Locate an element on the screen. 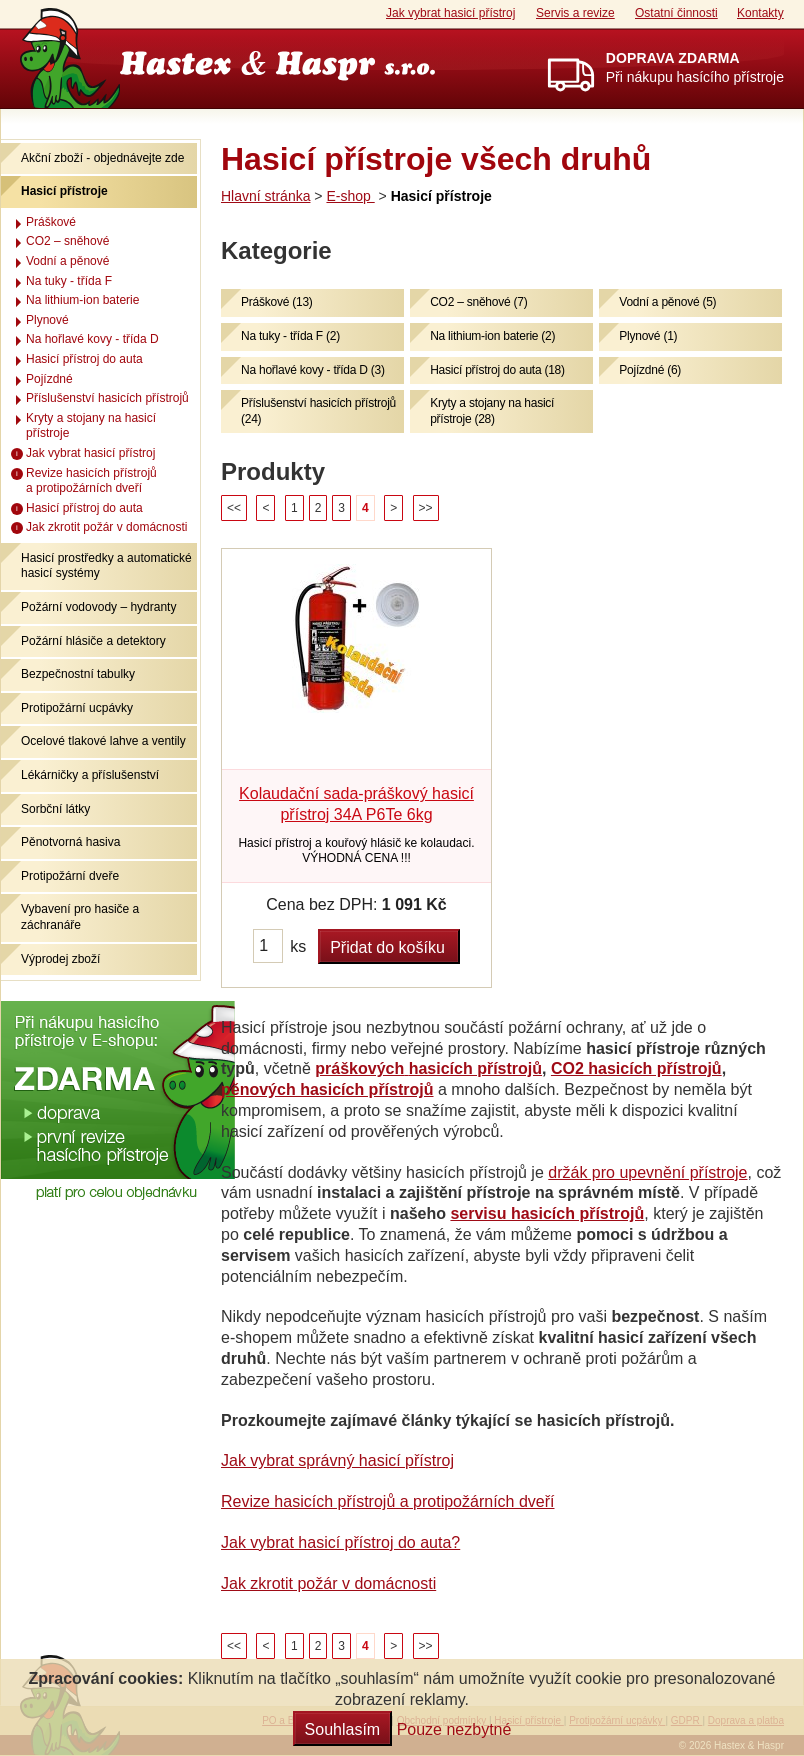 Image resolution: width=804 pixels, height=1756 pixels. hasicích přístrojů is located at coordinates (475, 1068).